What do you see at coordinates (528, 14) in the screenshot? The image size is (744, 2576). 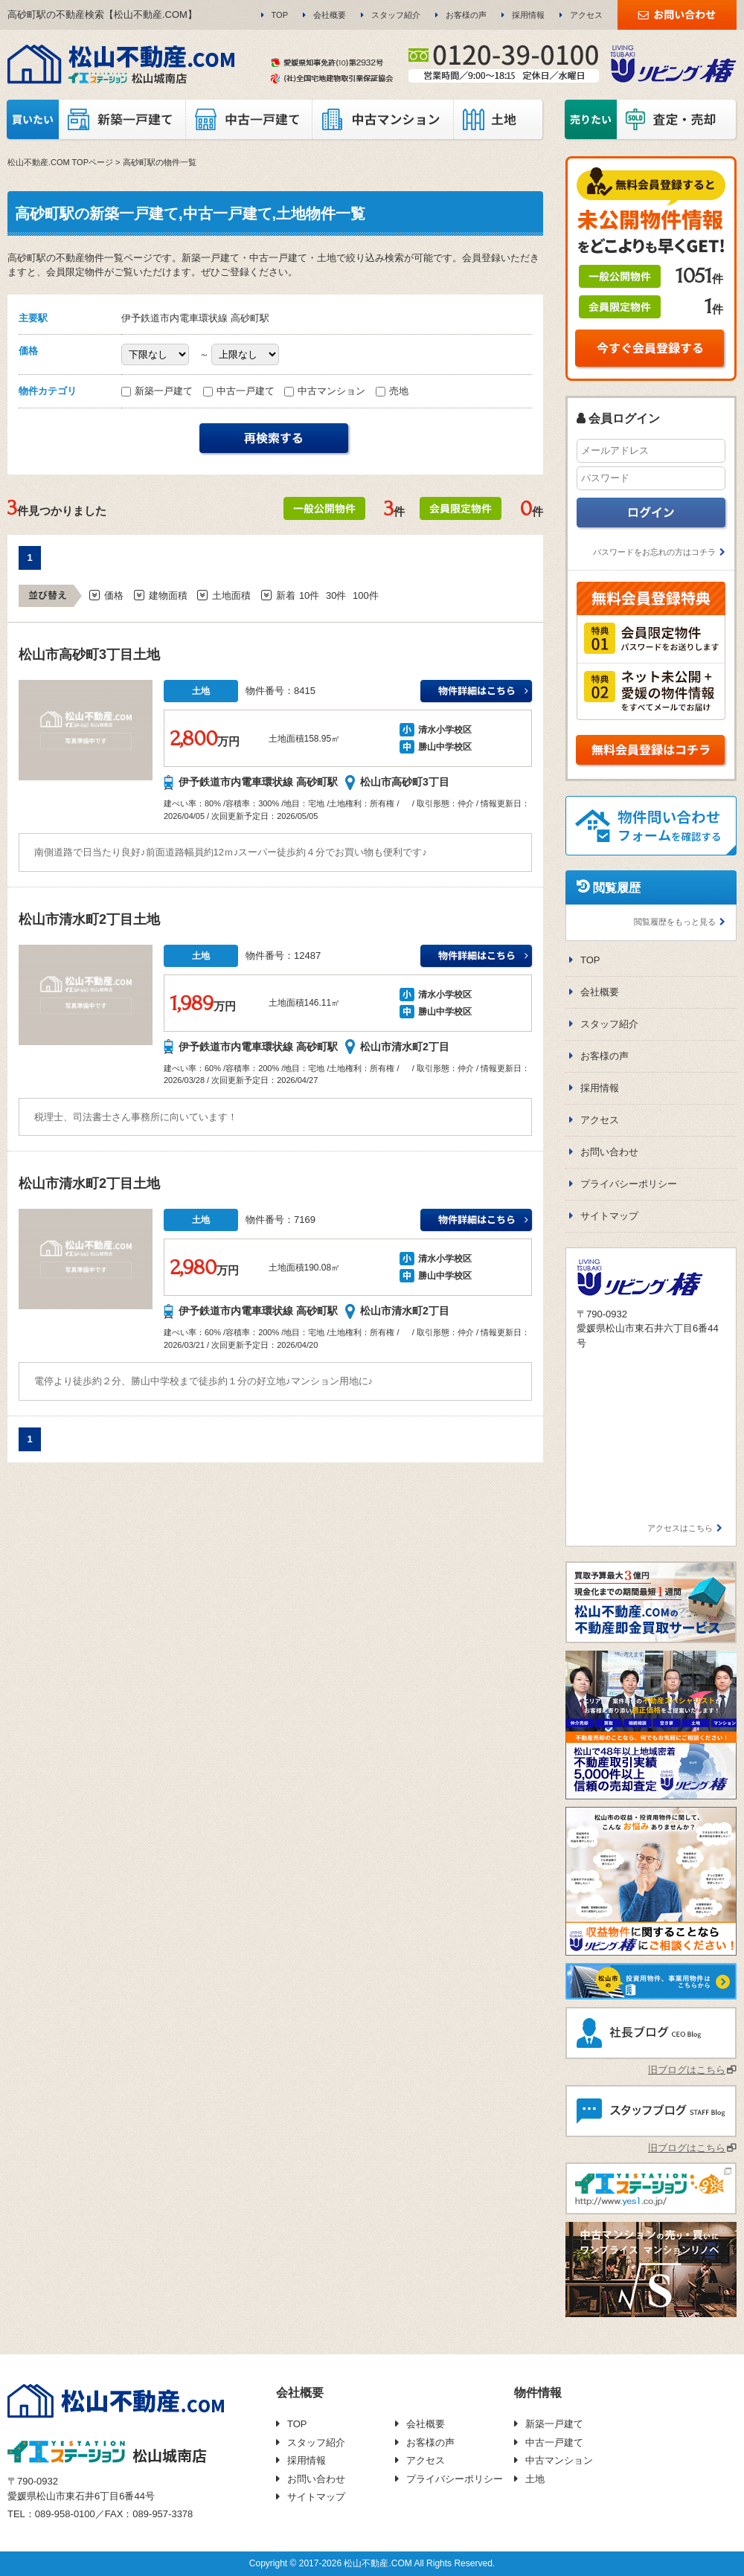 I see `採用情報` at bounding box center [528, 14].